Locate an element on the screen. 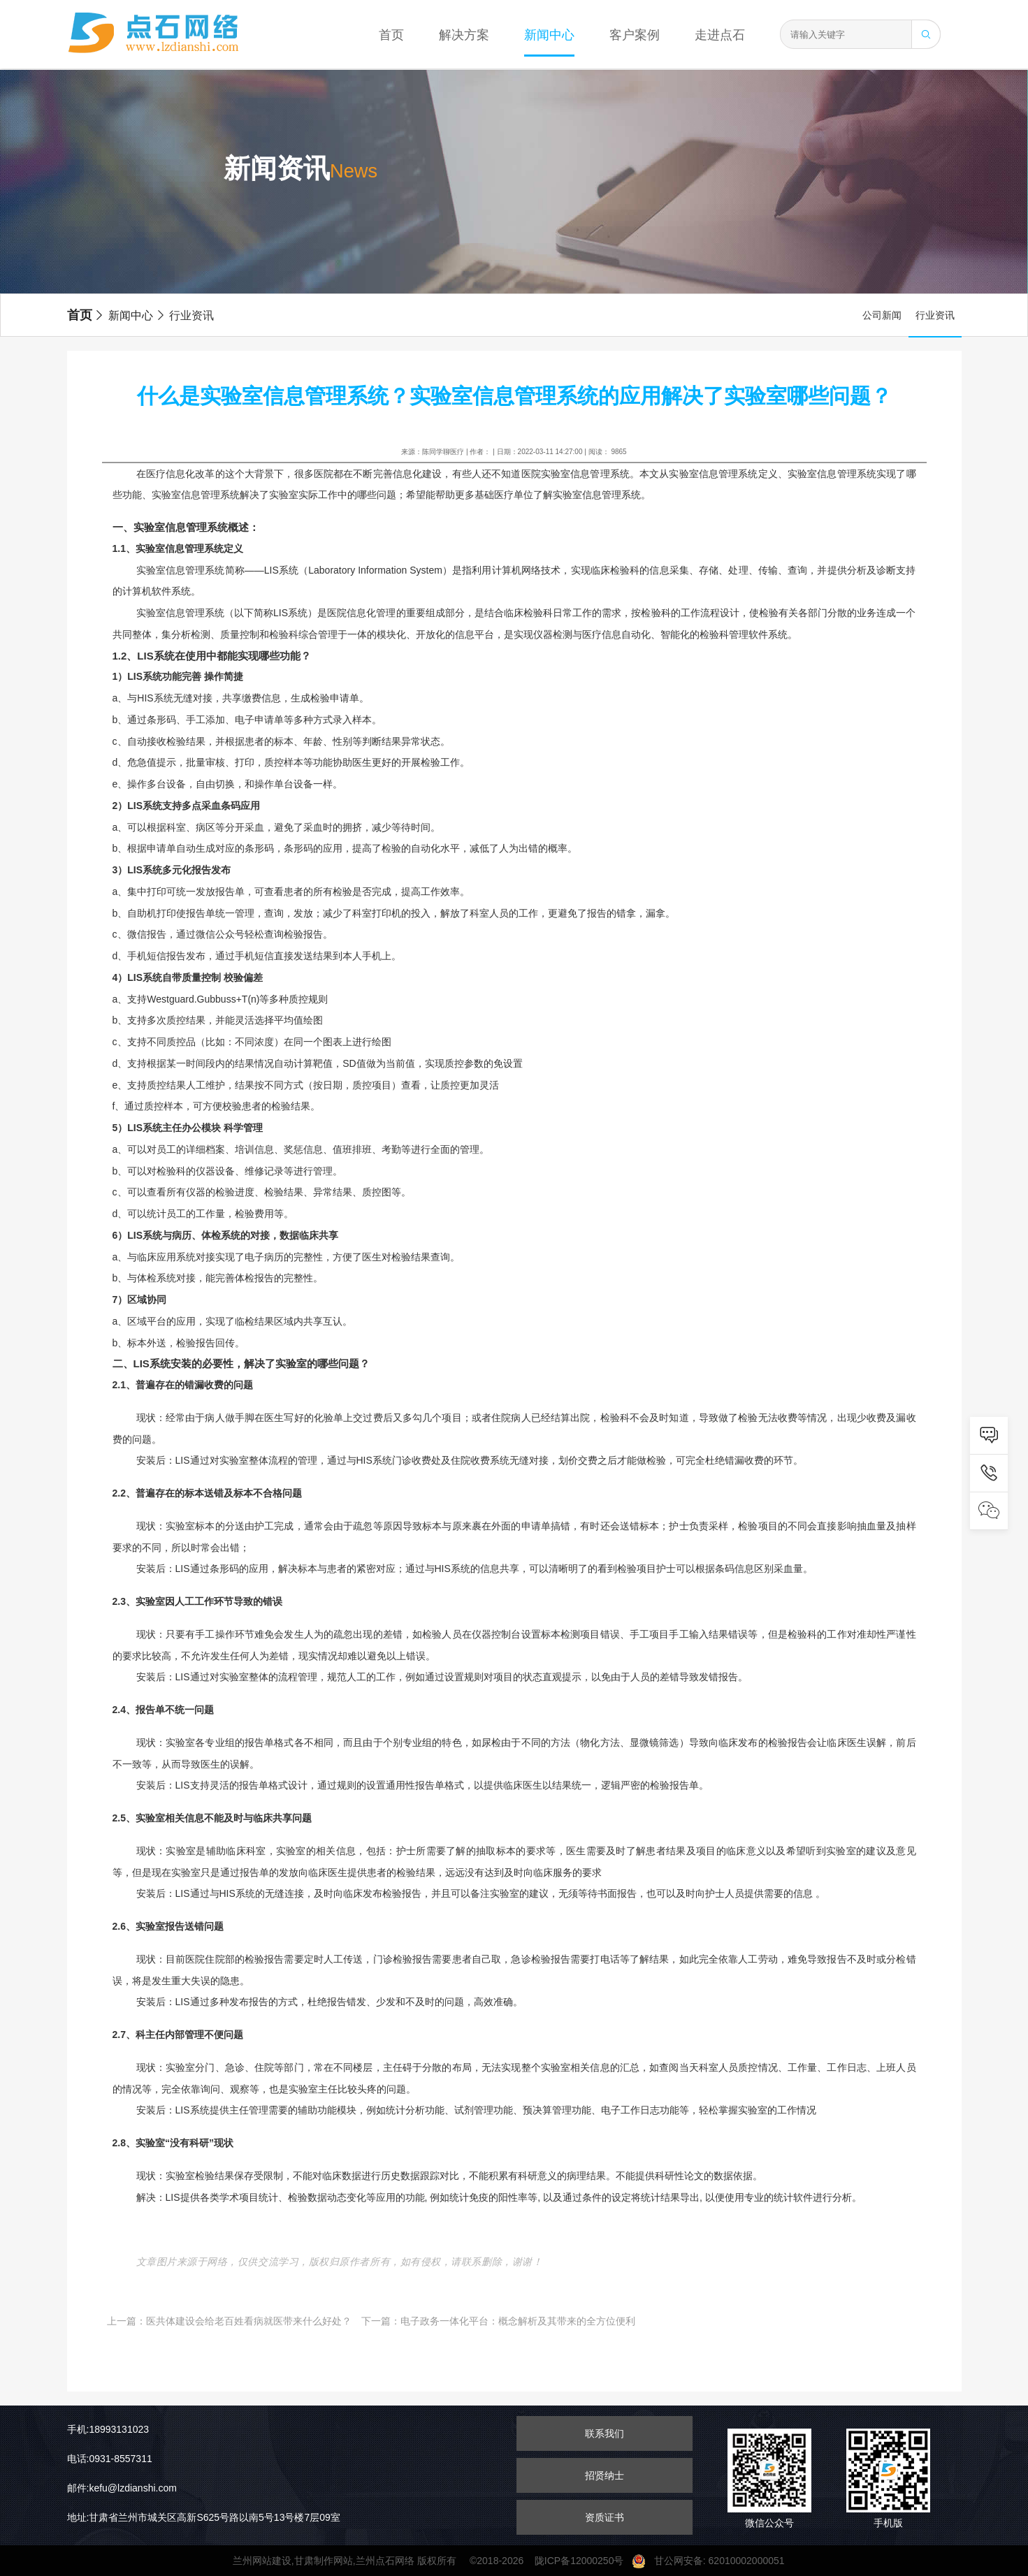 This screenshot has width=1028, height=2576. 客户案例 is located at coordinates (634, 35).